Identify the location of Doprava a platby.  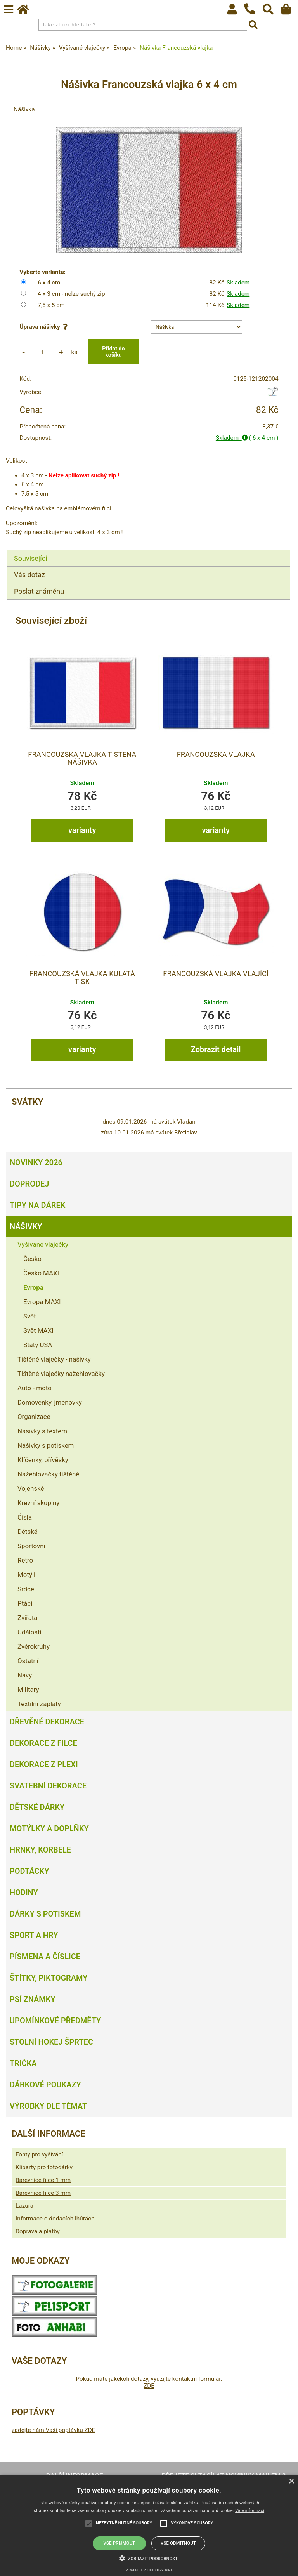
(38, 2231).